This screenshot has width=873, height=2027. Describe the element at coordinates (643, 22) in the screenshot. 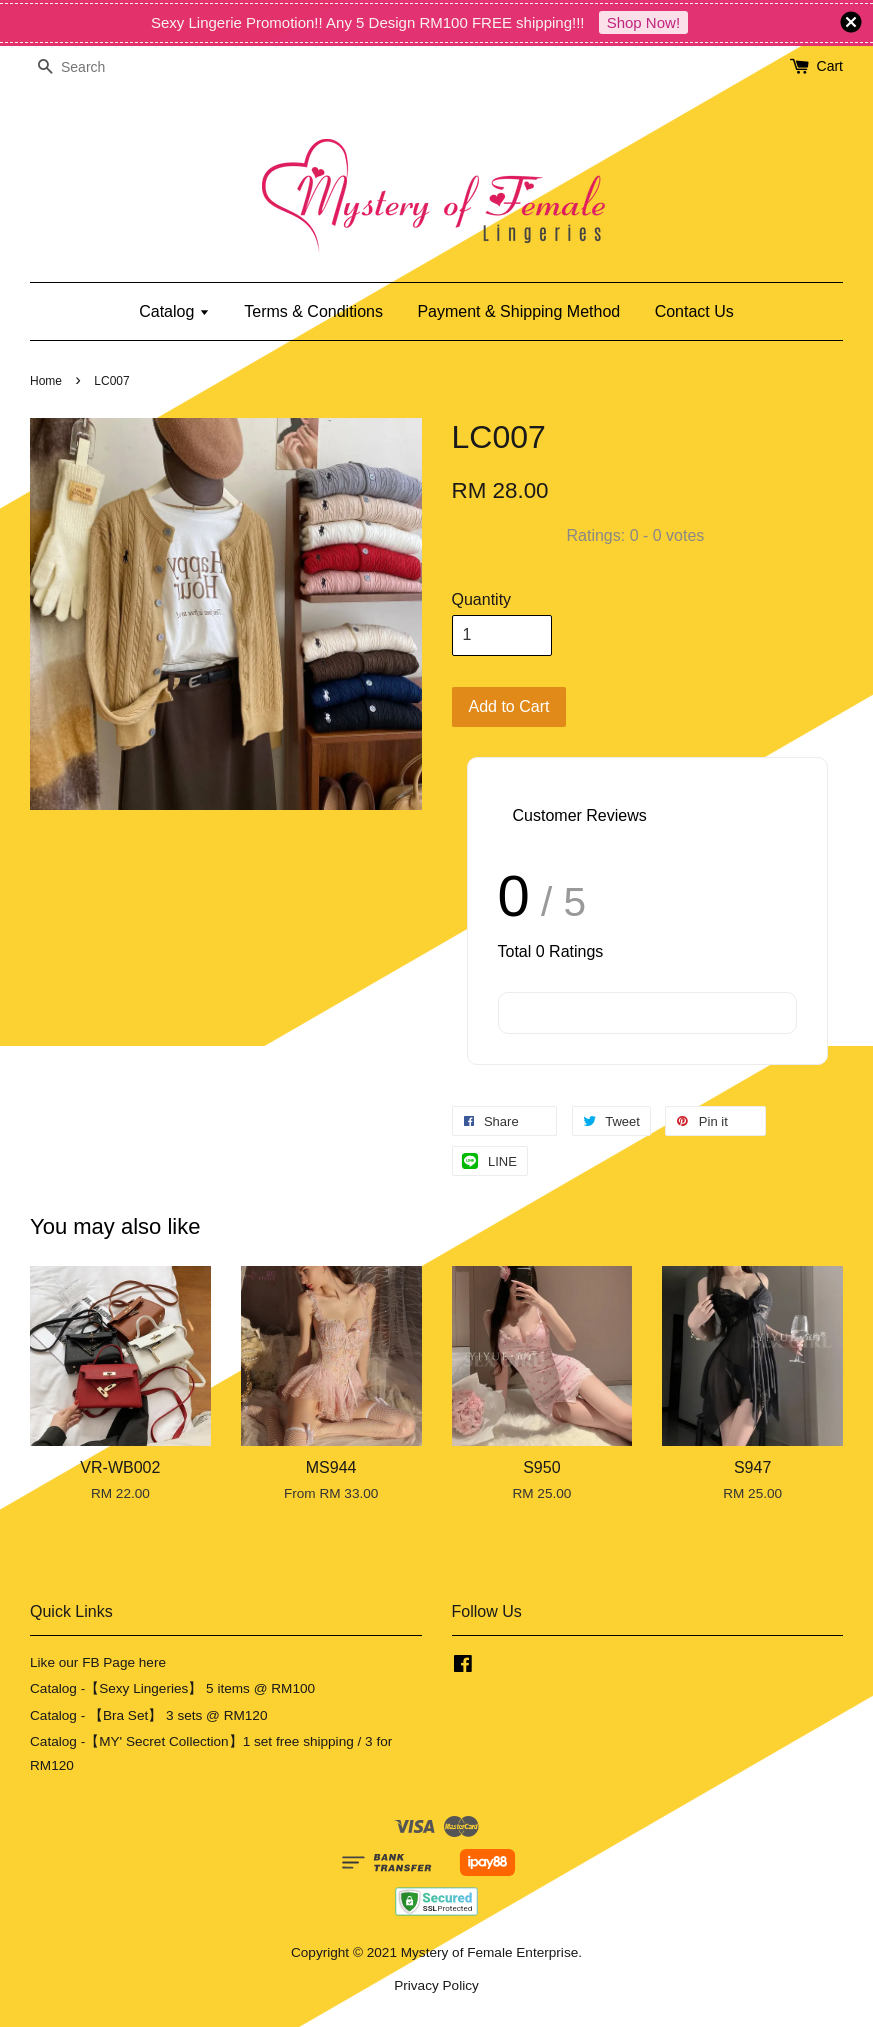

I see `Shop Now!` at that location.